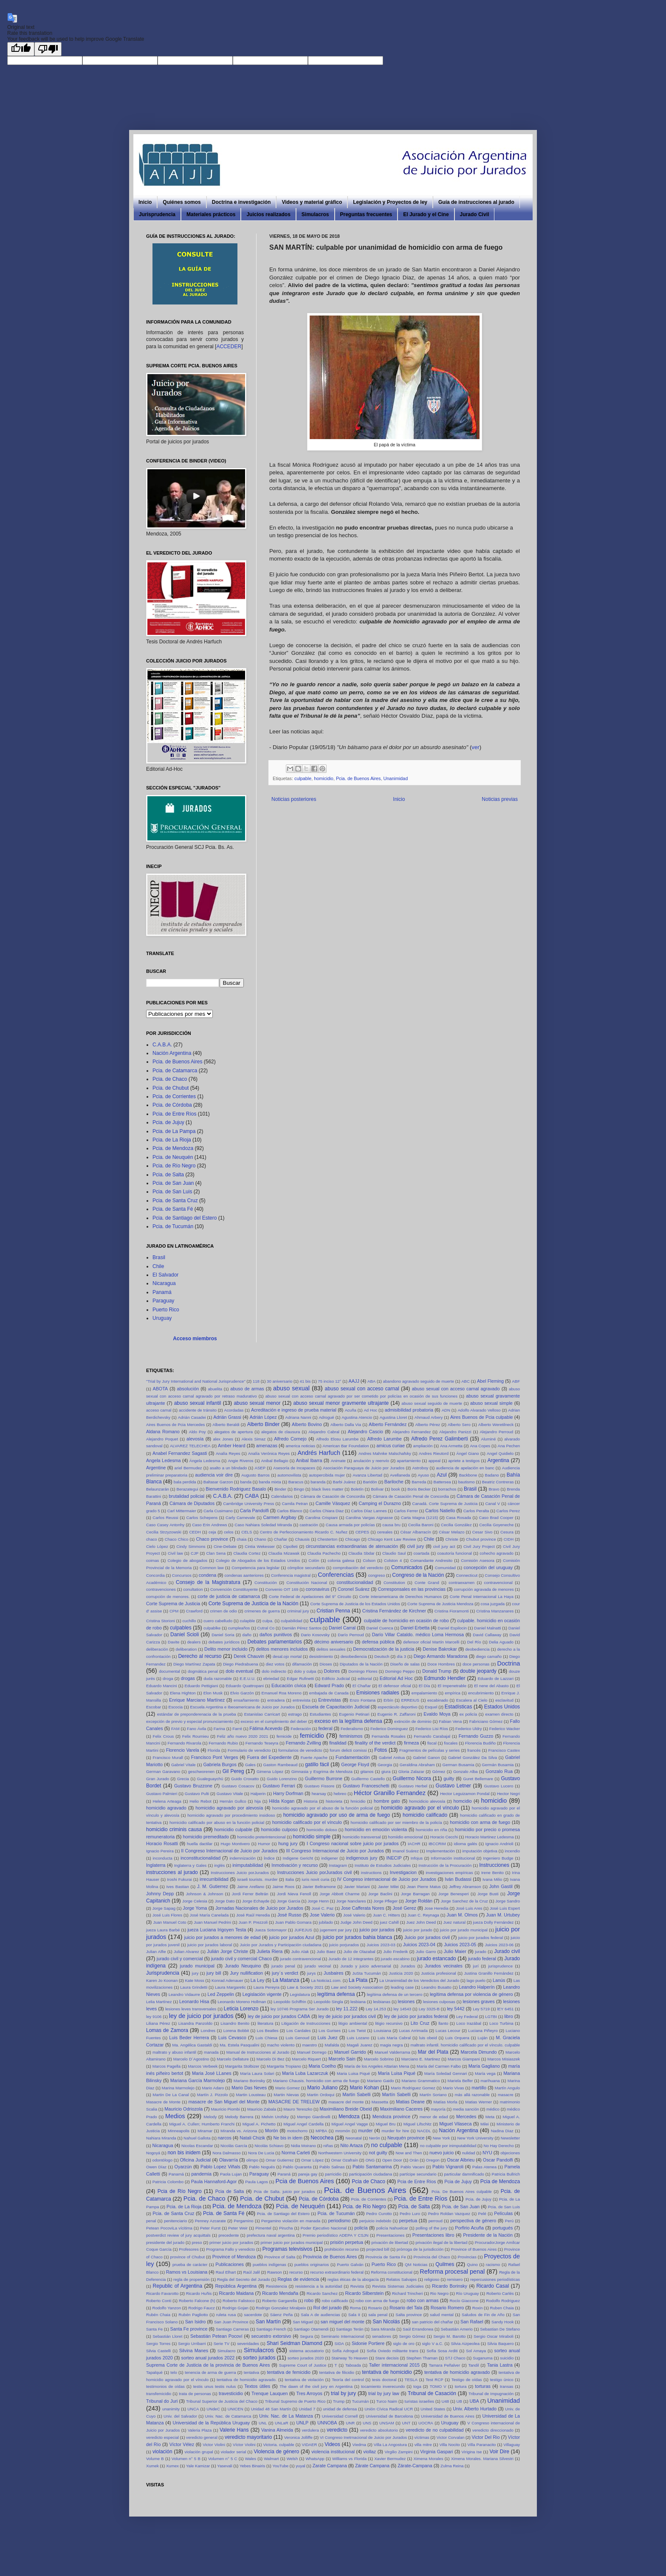 Image resolution: width=666 pixels, height=2576 pixels. Describe the element at coordinates (251, 2372) in the screenshot. I see `tentativa` at that location.